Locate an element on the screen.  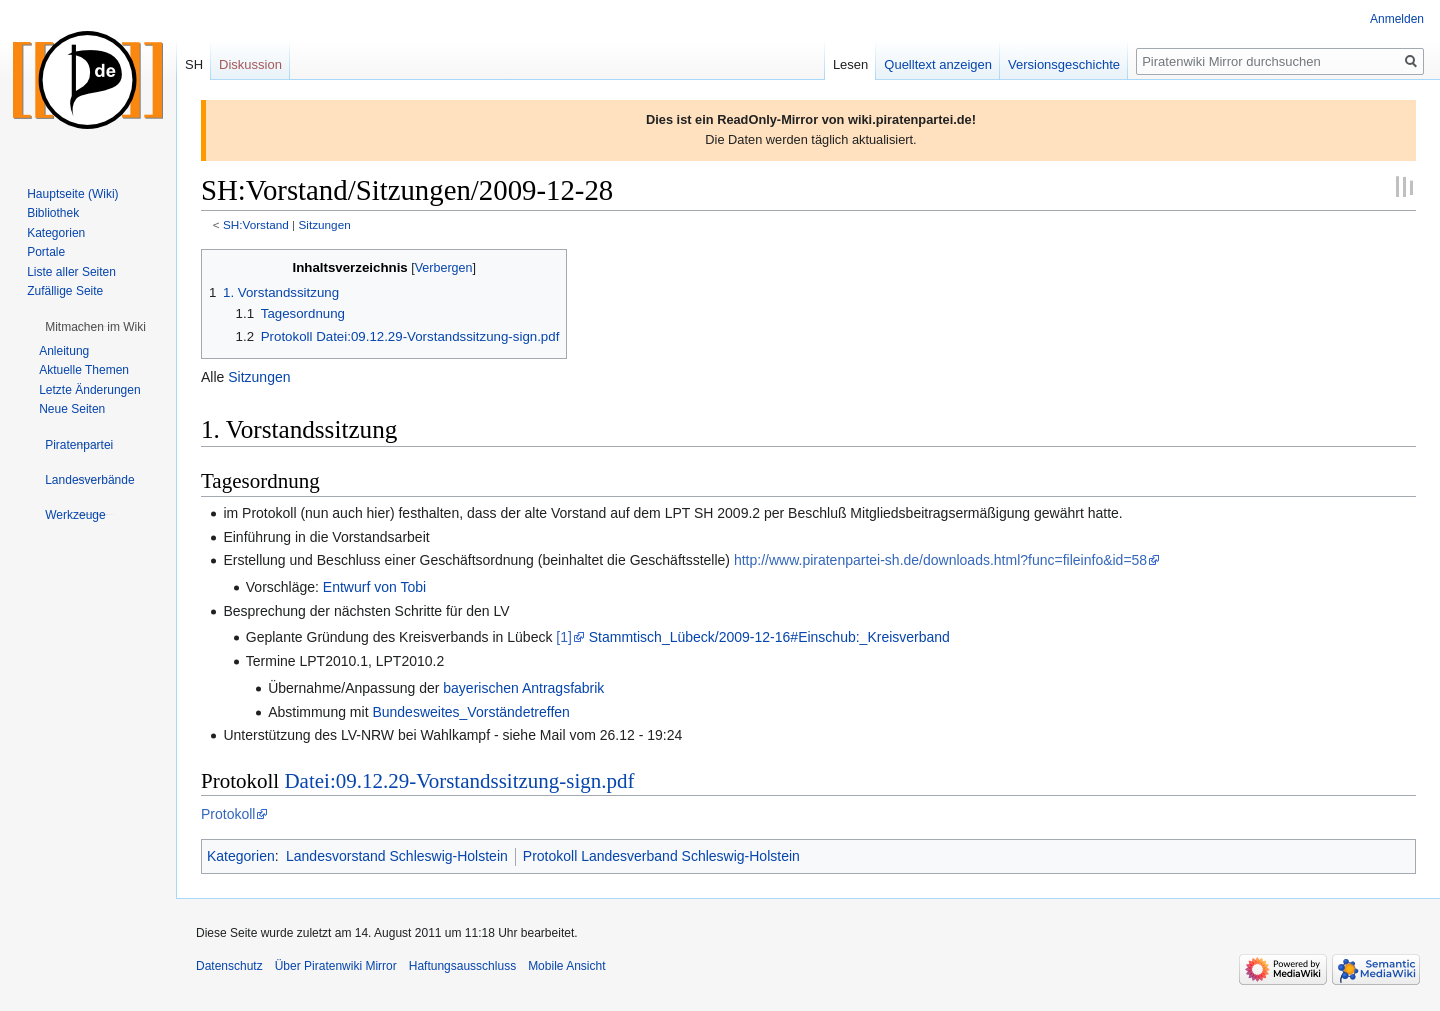
Versionsgeschichte is located at coordinates (1064, 64).